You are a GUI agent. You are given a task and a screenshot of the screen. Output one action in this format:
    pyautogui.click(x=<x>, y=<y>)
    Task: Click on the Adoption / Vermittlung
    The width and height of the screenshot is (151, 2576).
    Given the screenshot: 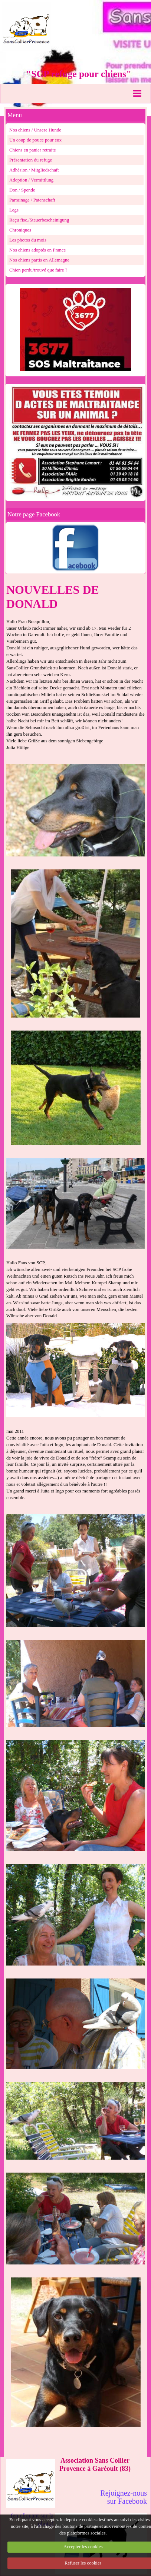 What is the action you would take?
    pyautogui.click(x=31, y=180)
    